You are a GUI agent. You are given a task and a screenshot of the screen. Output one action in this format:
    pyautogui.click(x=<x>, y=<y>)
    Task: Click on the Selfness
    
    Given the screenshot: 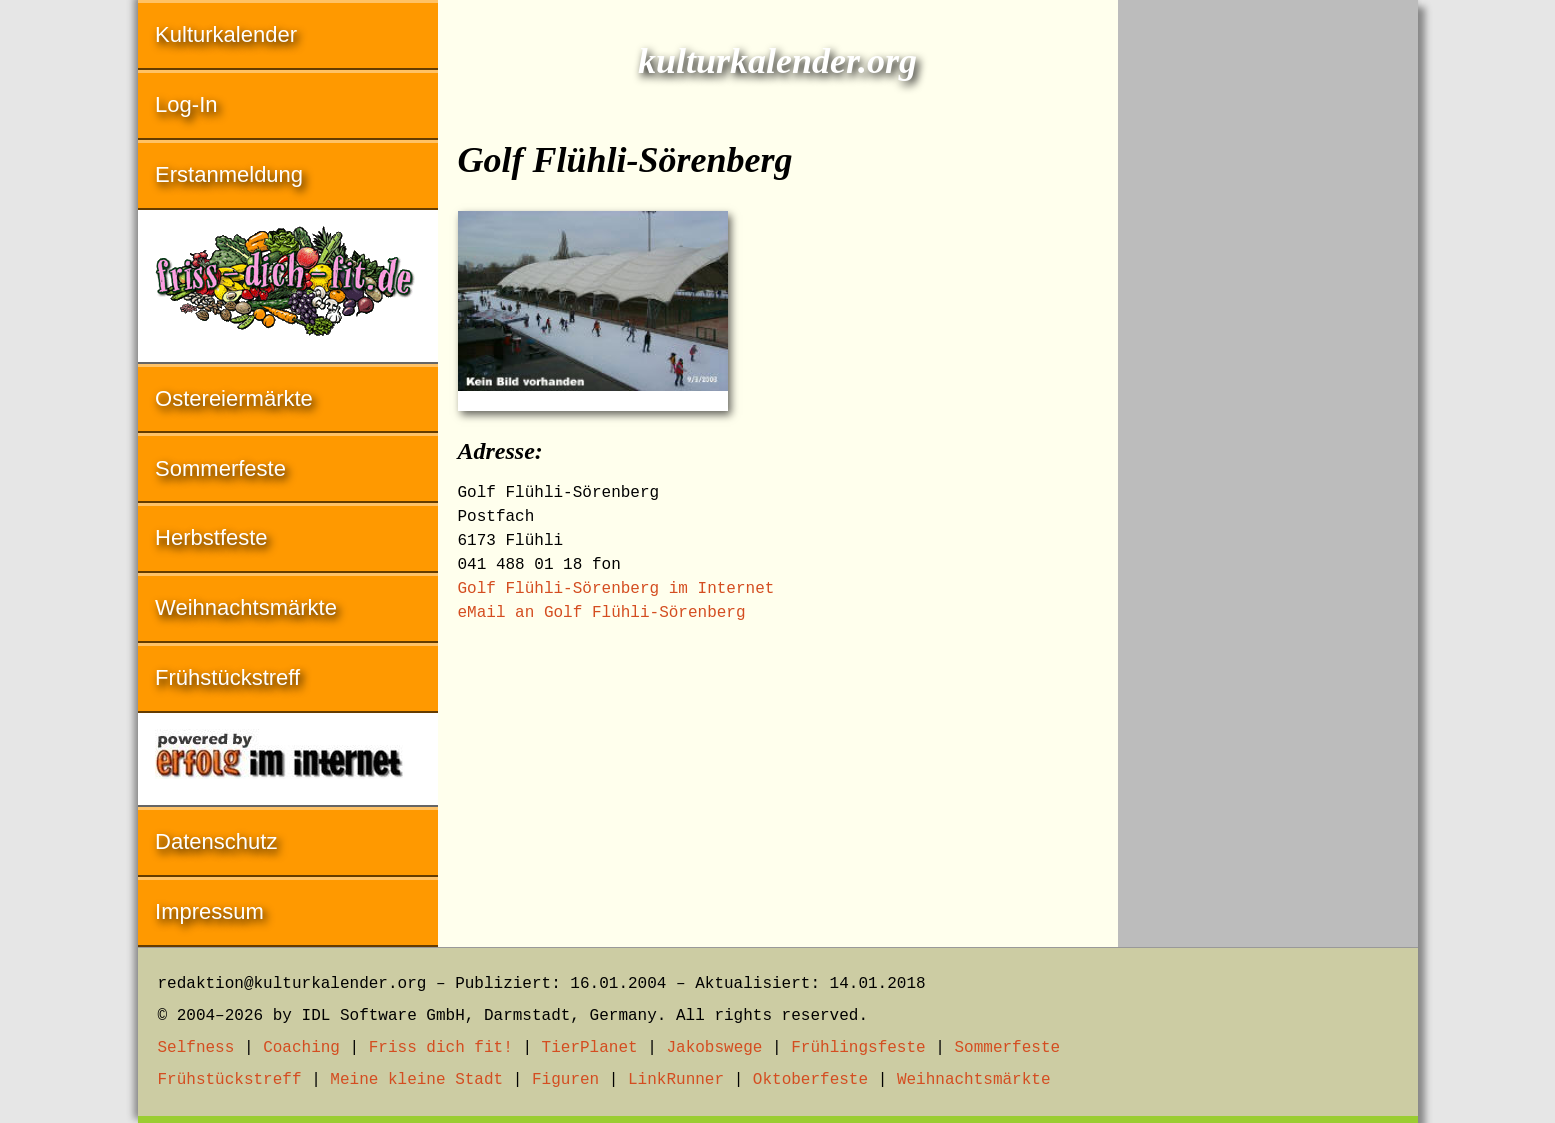 What is the action you would take?
    pyautogui.click(x=196, y=1048)
    